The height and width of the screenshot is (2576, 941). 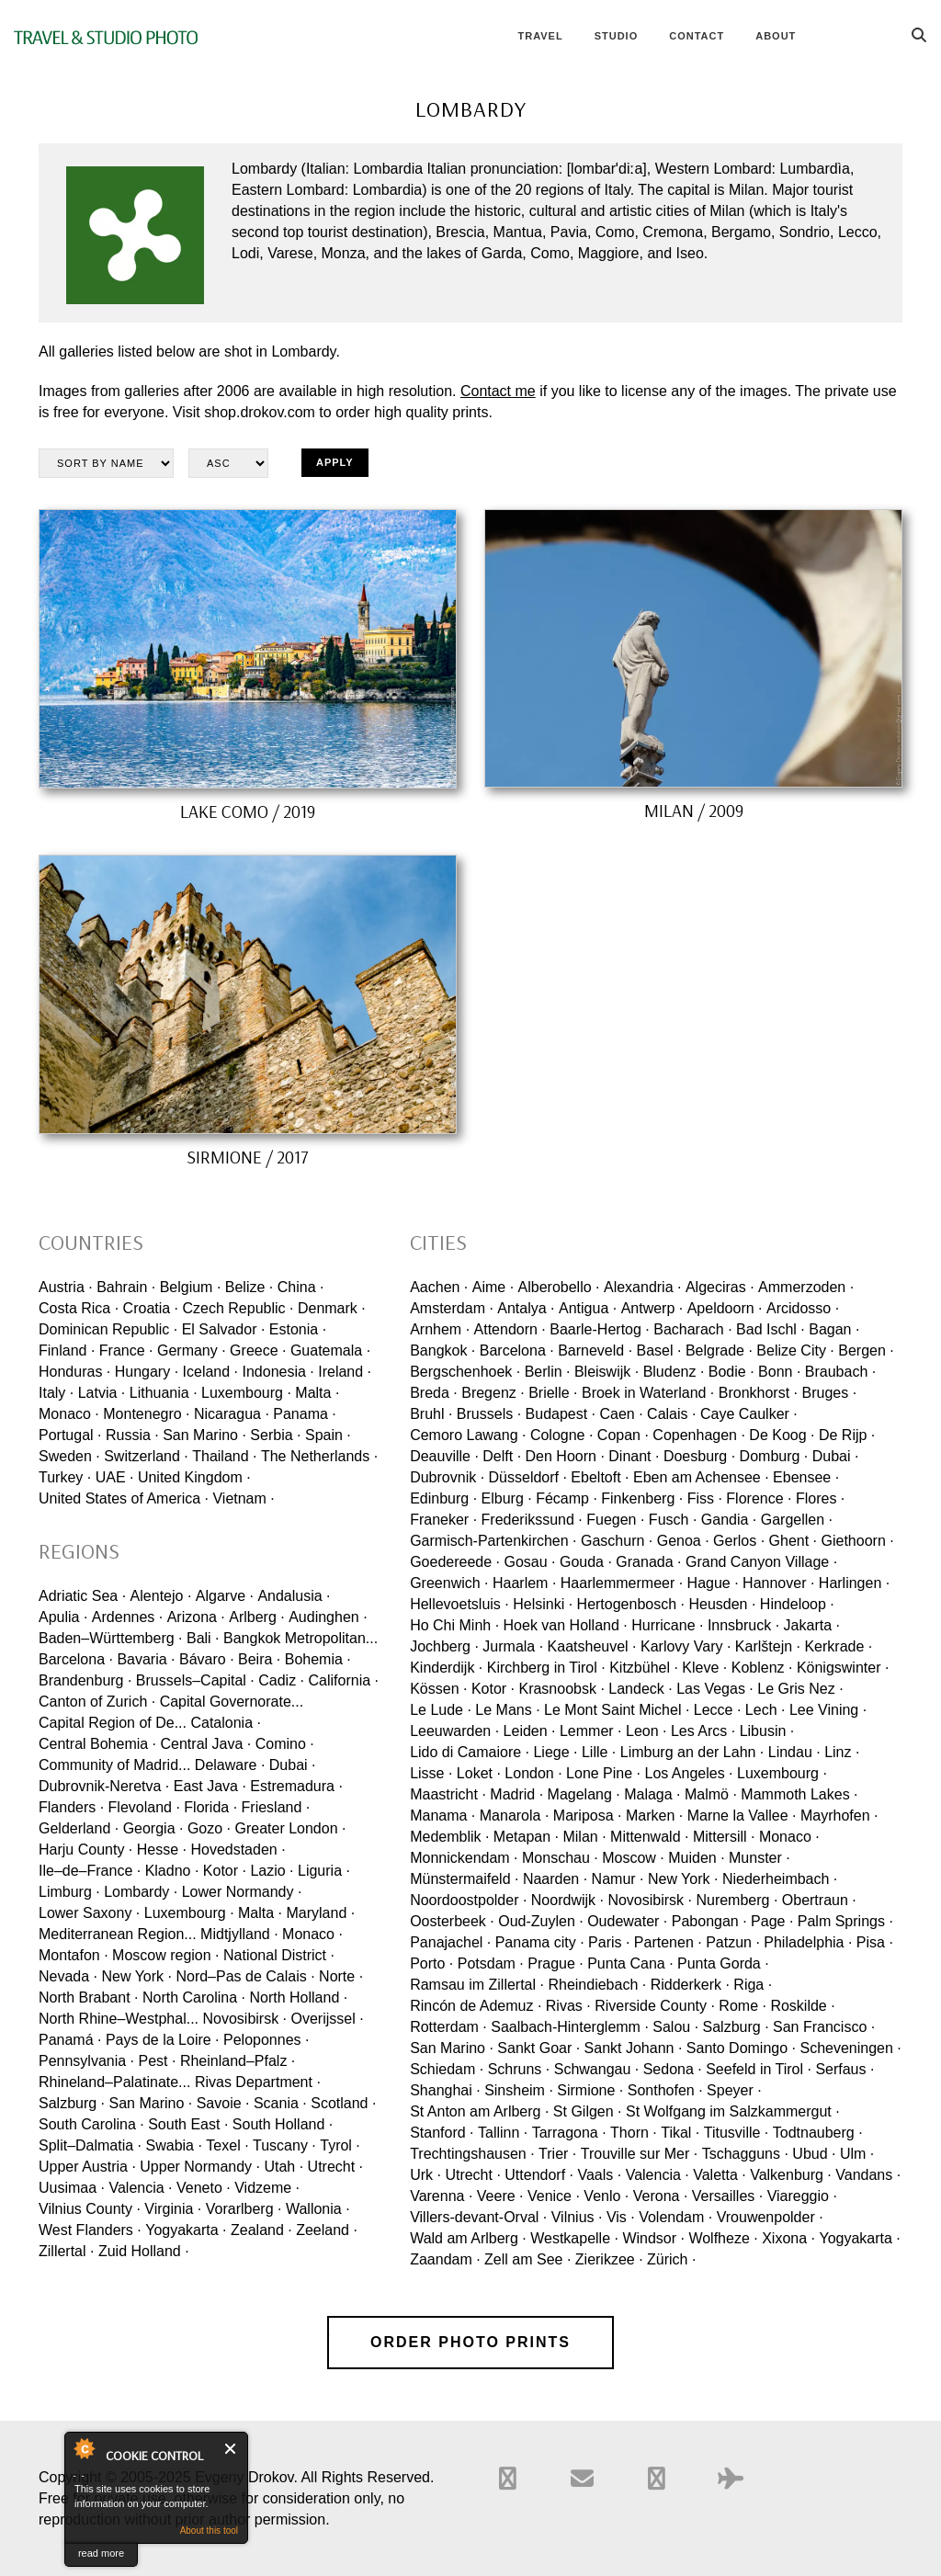 I want to click on Bali ·, so click(x=203, y=1638).